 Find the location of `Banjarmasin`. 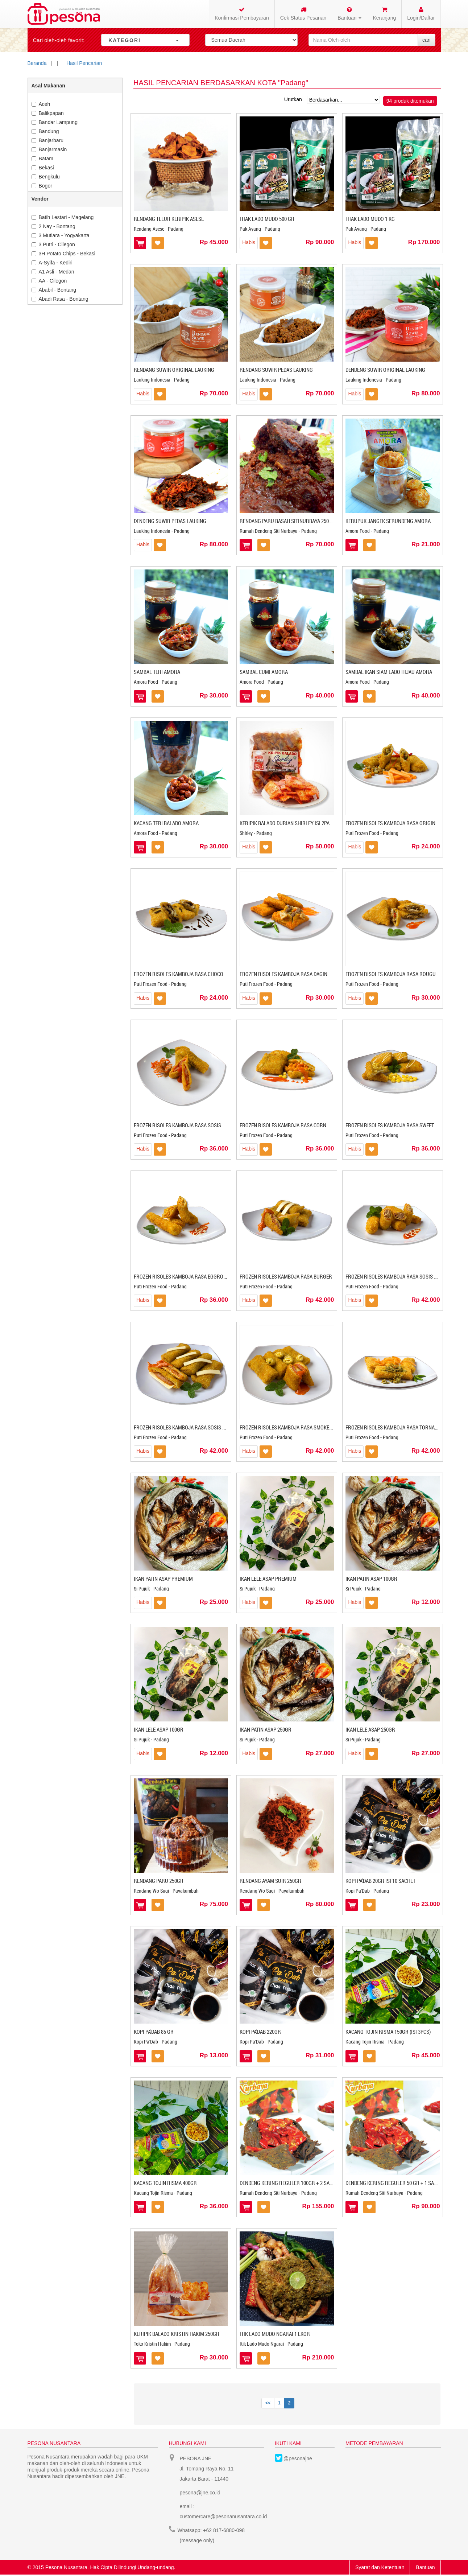

Banjarmasin is located at coordinates (49, 149).